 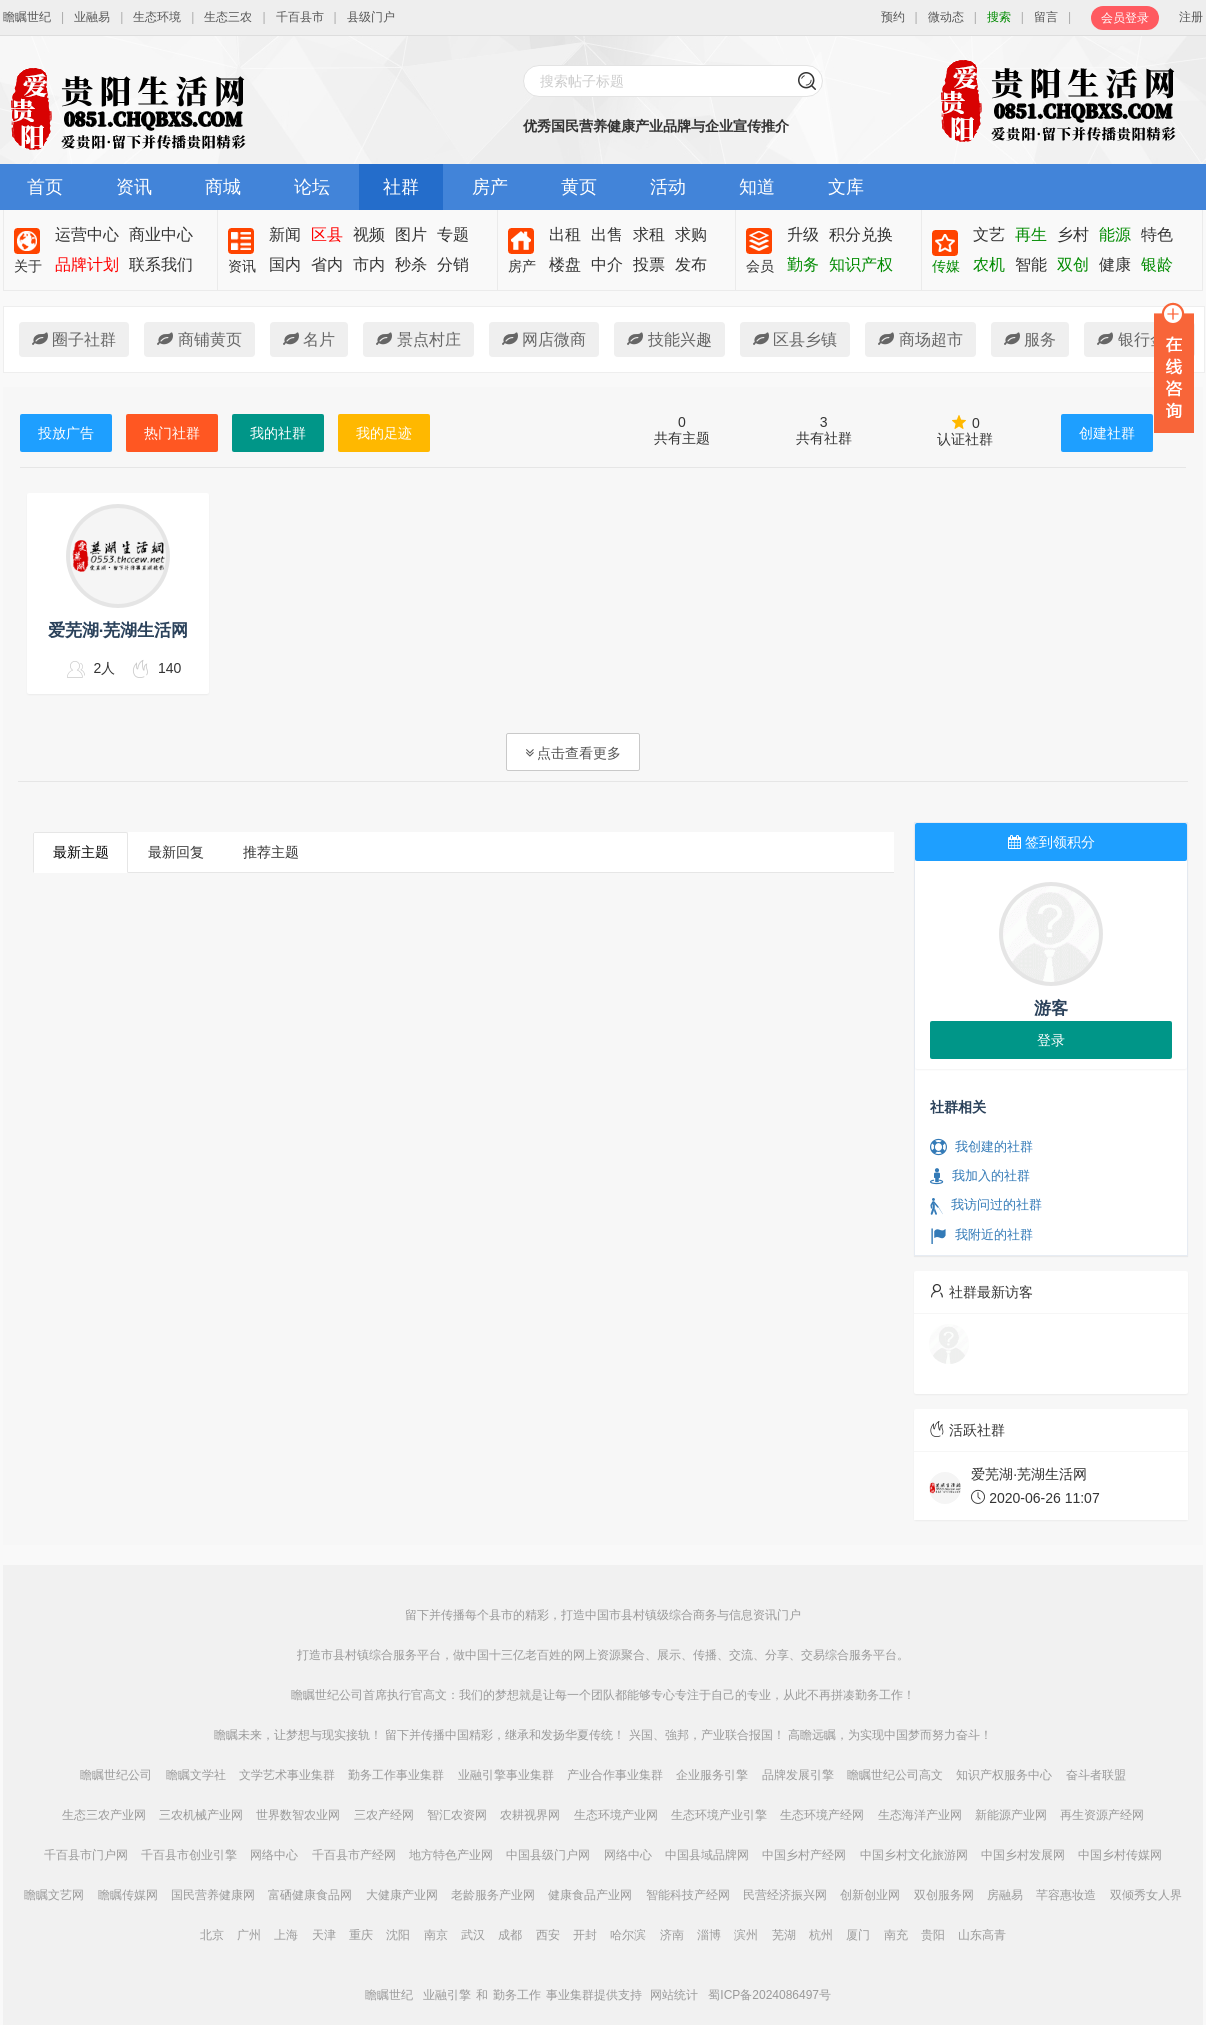 What do you see at coordinates (1096, 1775) in the screenshot?
I see `奋斗者联盟` at bounding box center [1096, 1775].